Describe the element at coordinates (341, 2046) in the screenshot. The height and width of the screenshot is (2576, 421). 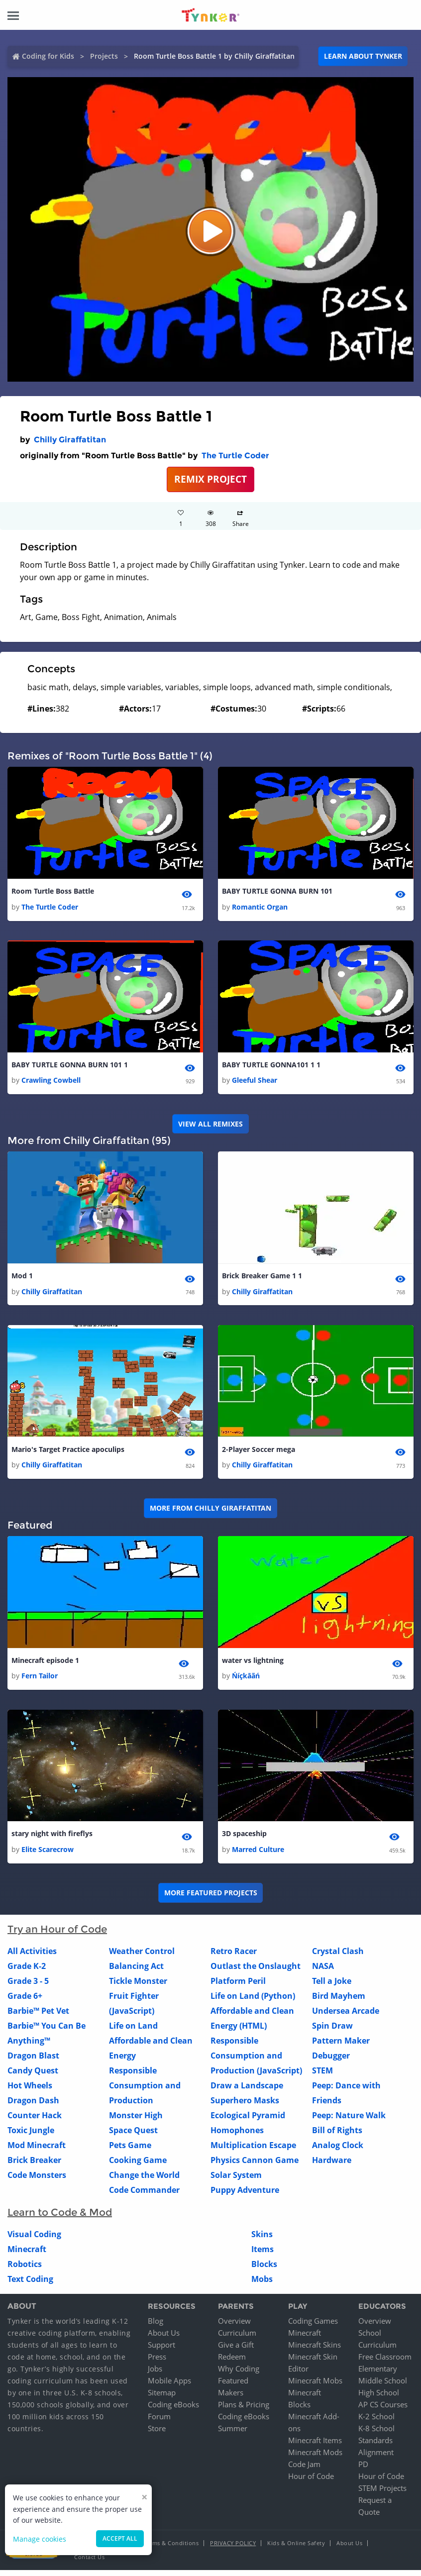
I see `Pattern Maker` at that location.